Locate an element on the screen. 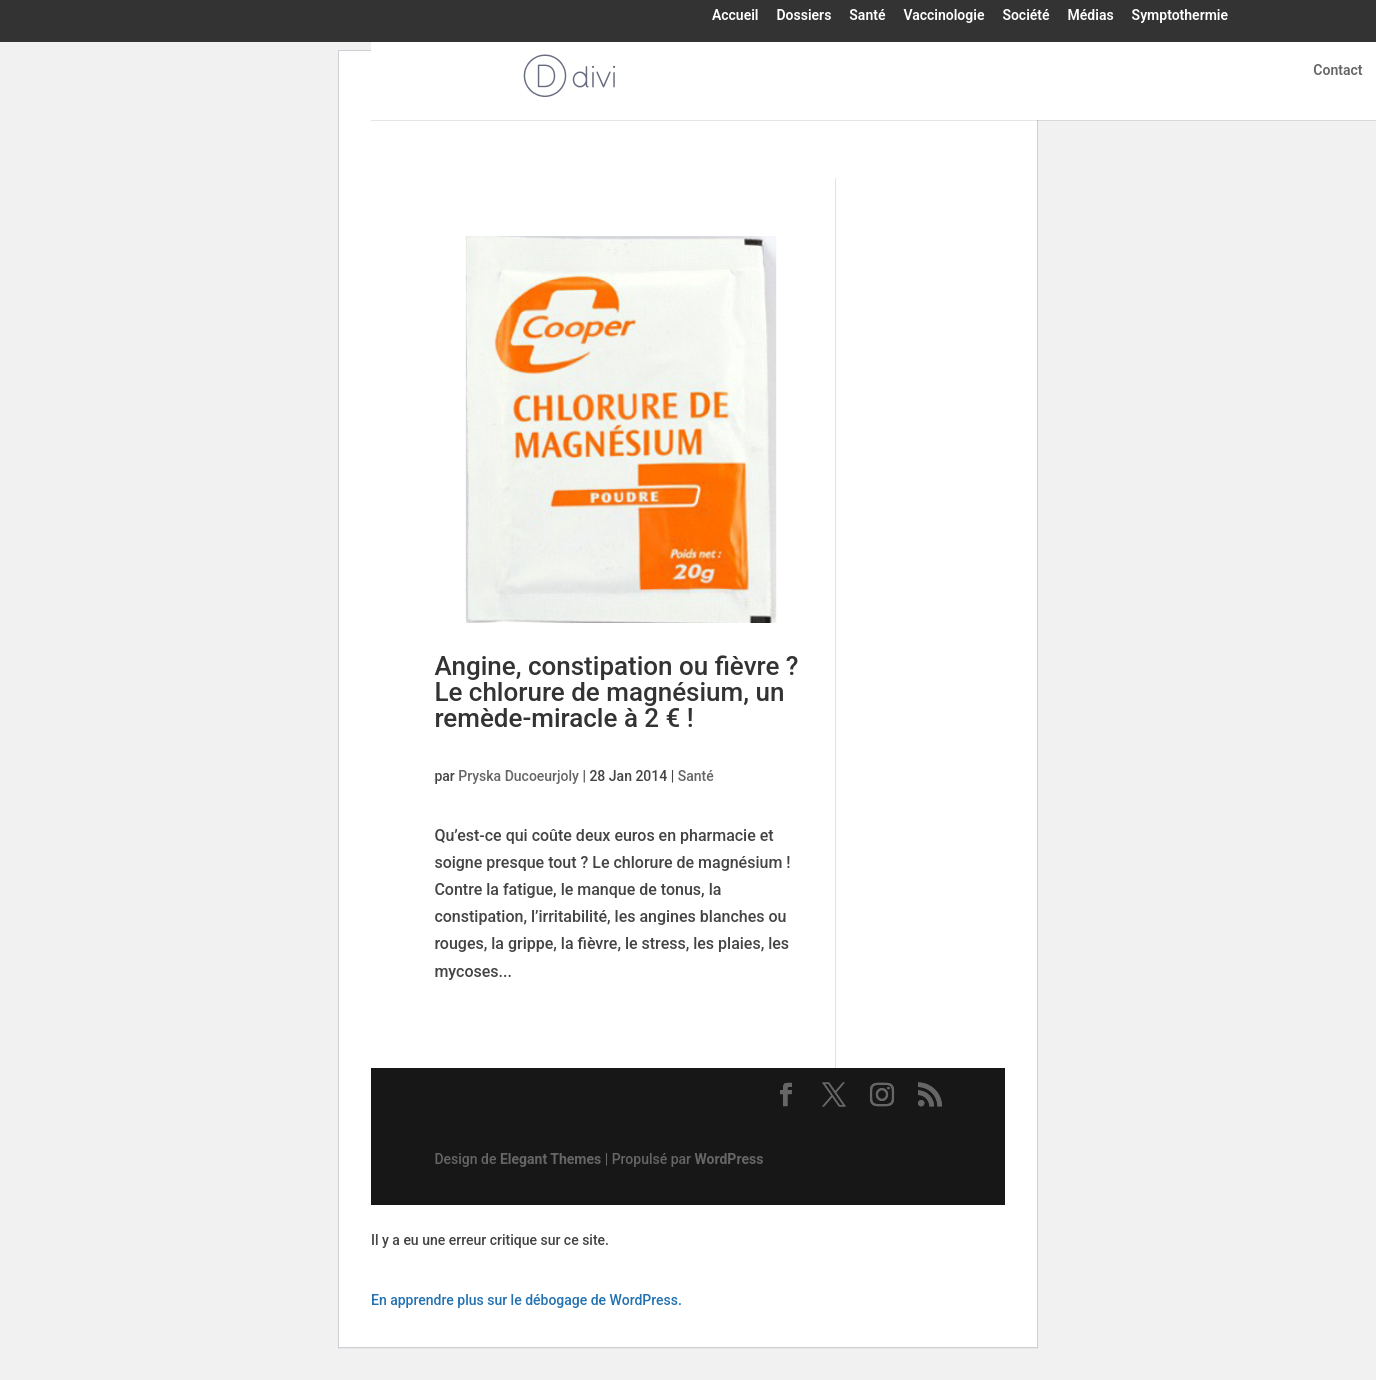  Elegant Themes is located at coordinates (550, 1159).